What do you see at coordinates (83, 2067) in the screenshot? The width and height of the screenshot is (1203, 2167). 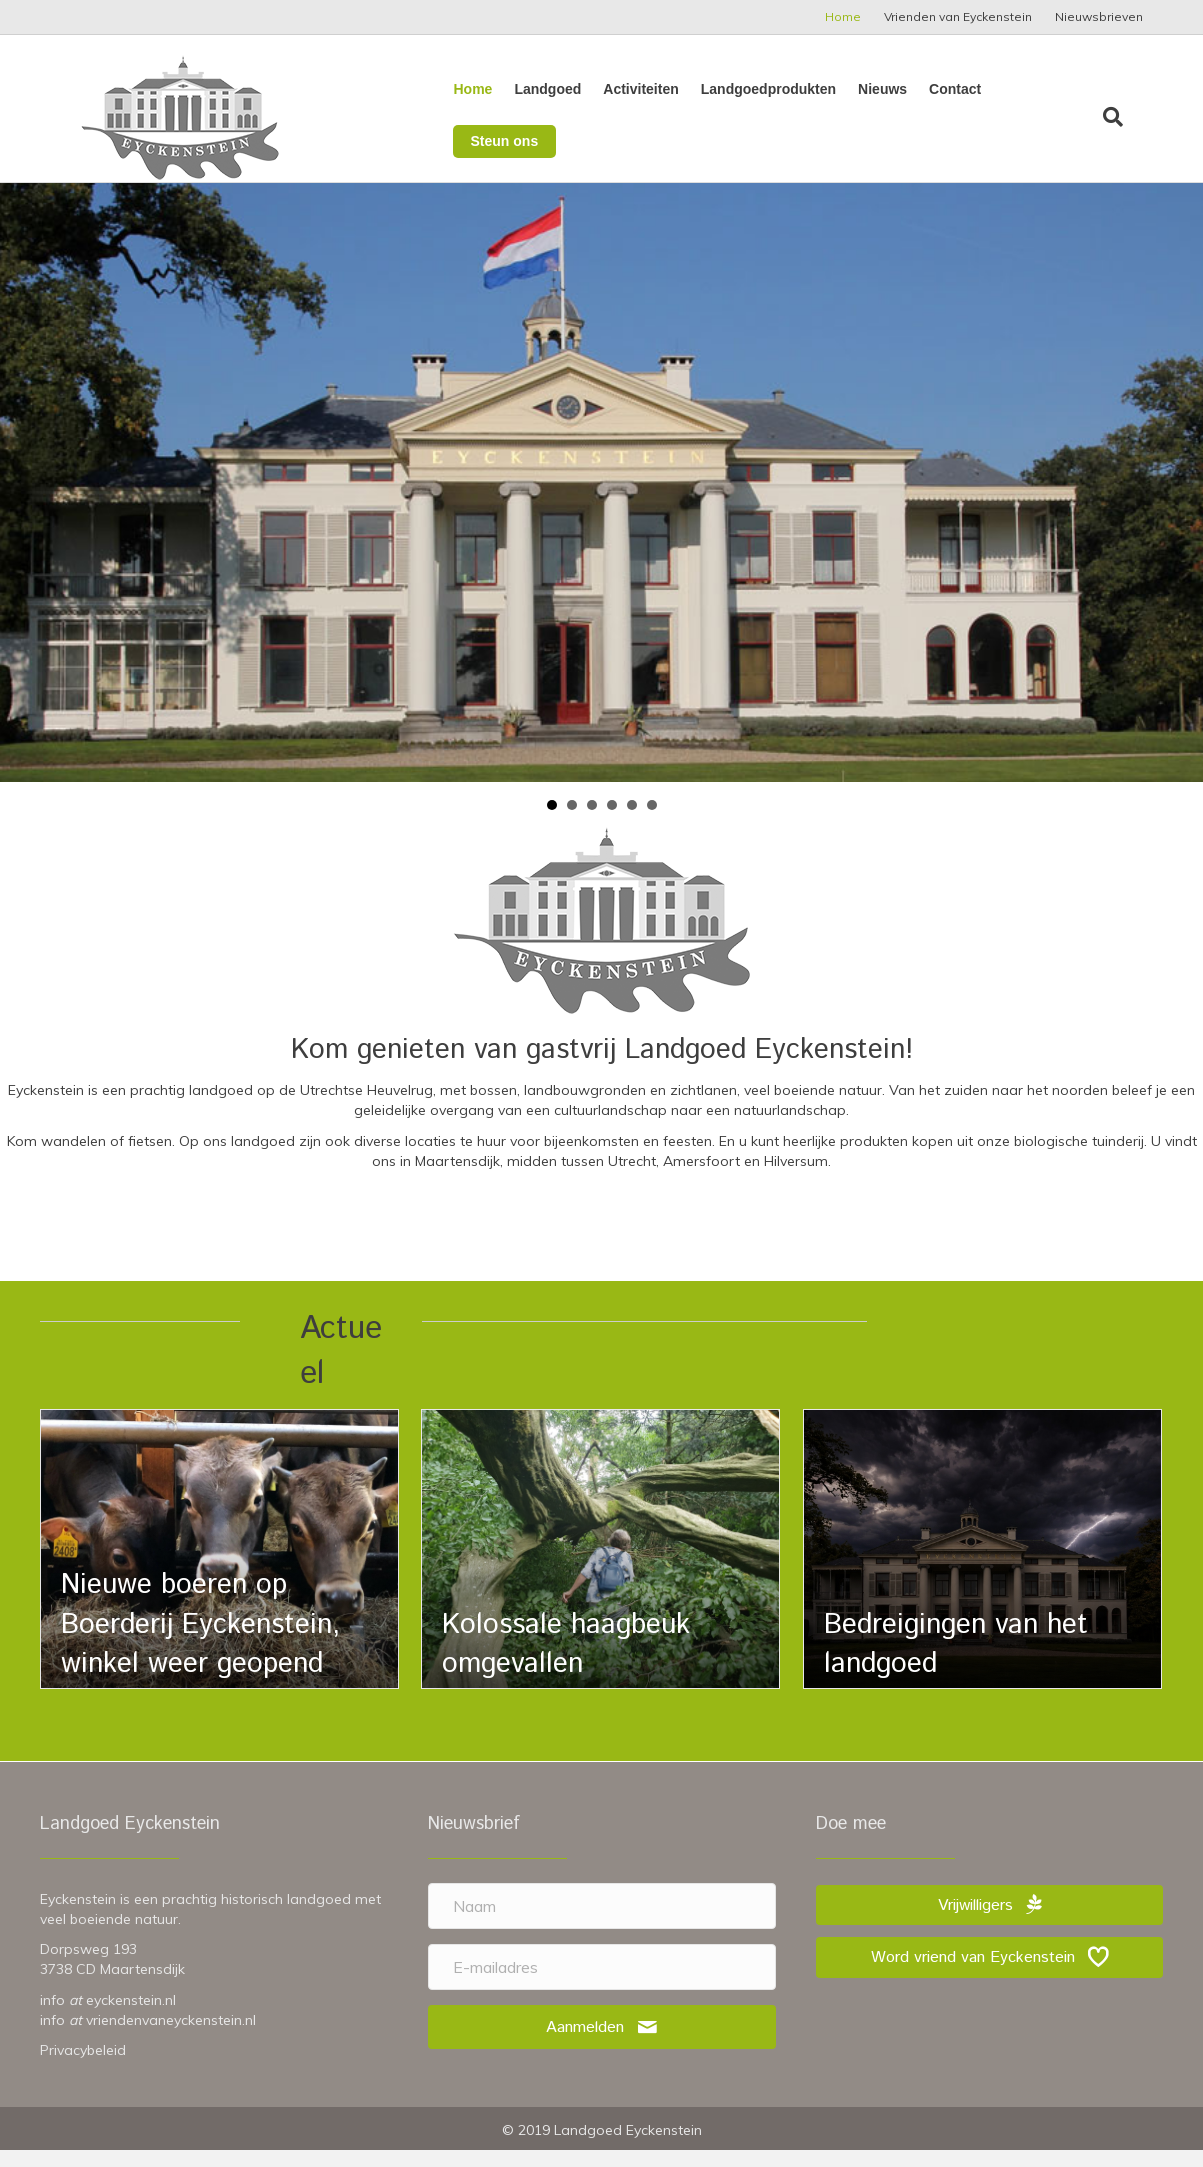 I see `Privacybeleid` at bounding box center [83, 2067].